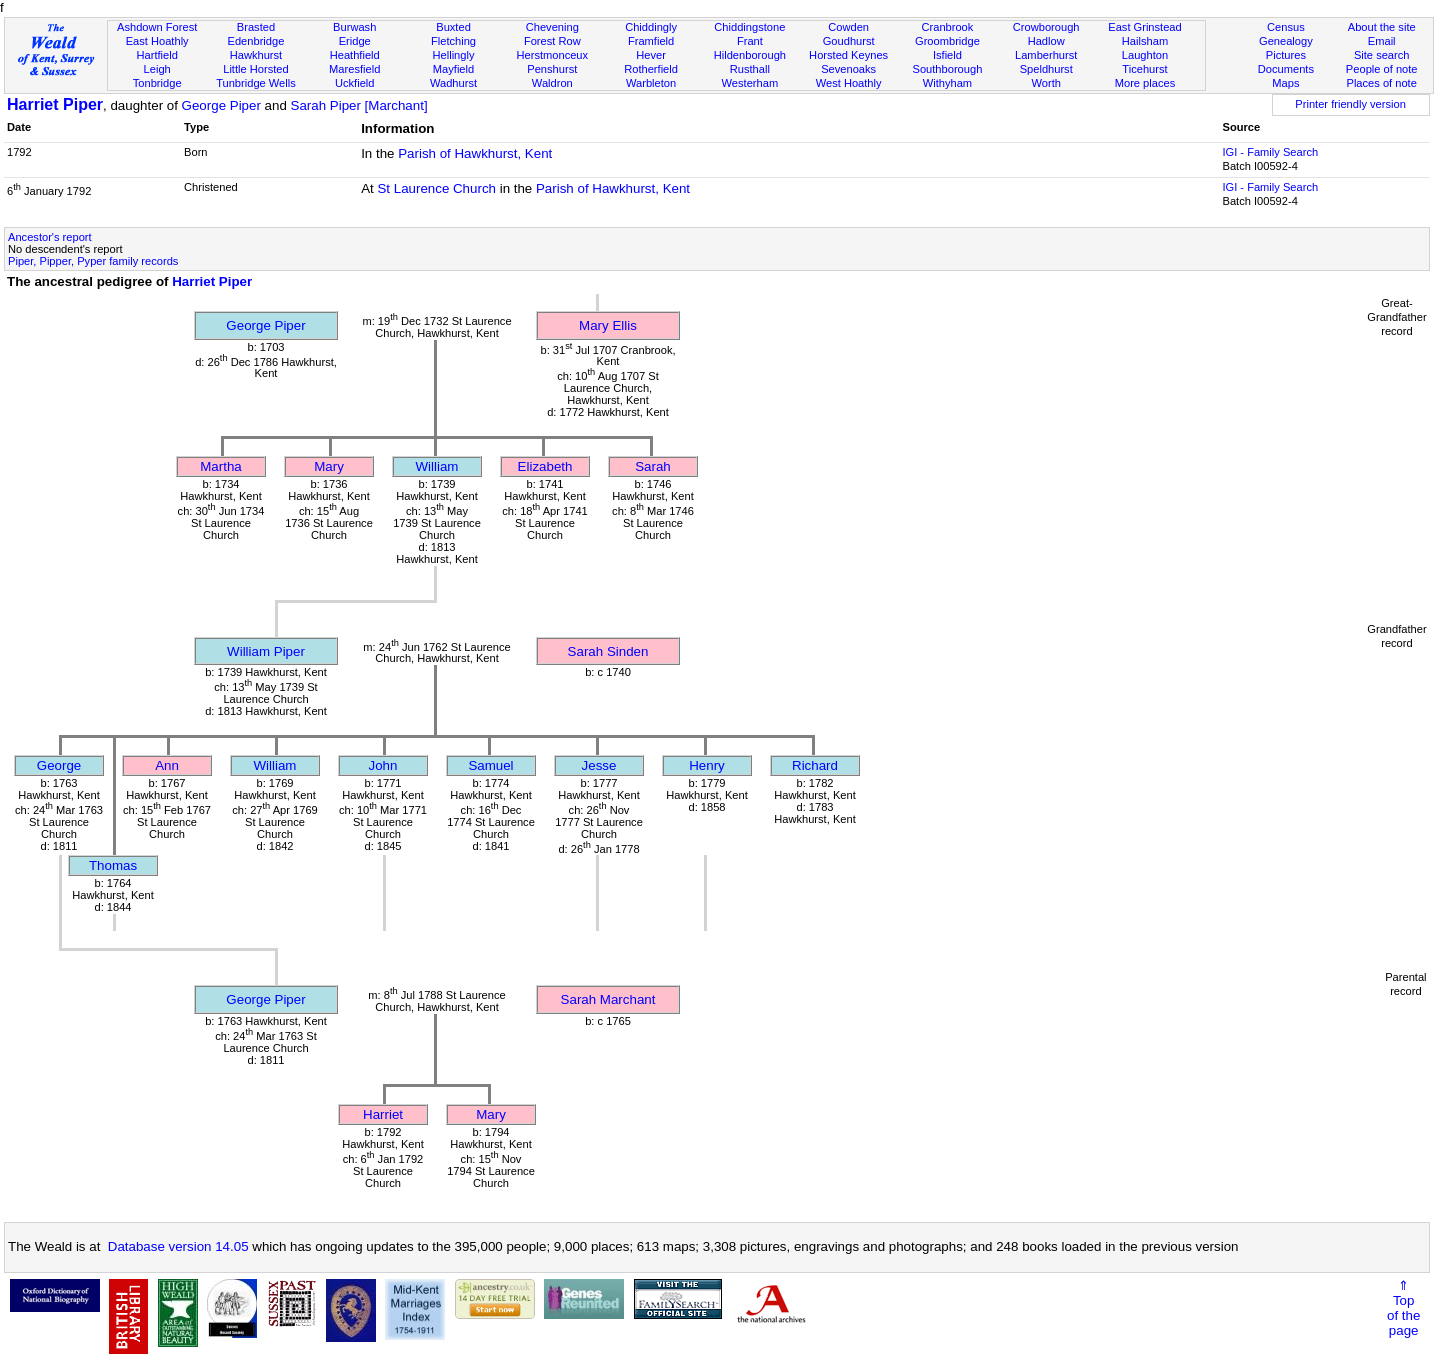 The width and height of the screenshot is (1440, 1365). Describe the element at coordinates (947, 83) in the screenshot. I see `Withyham` at that location.